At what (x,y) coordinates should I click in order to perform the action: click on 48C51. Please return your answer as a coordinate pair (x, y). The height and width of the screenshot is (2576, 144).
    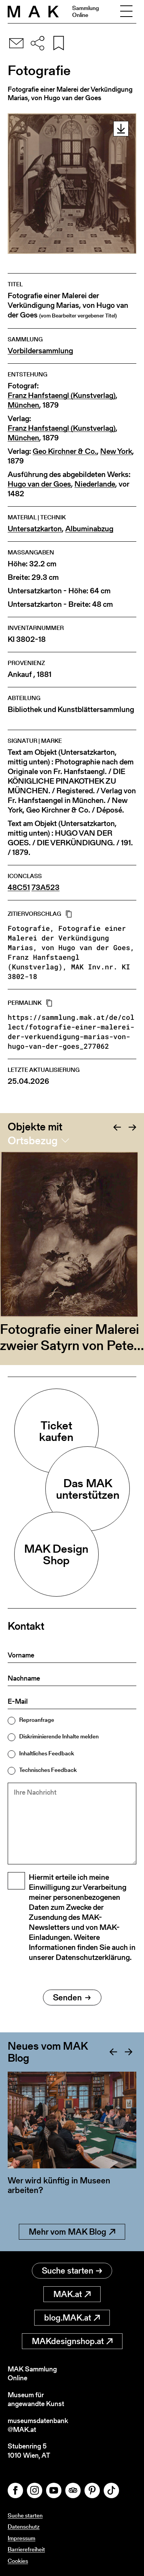
    Looking at the image, I should click on (19, 887).